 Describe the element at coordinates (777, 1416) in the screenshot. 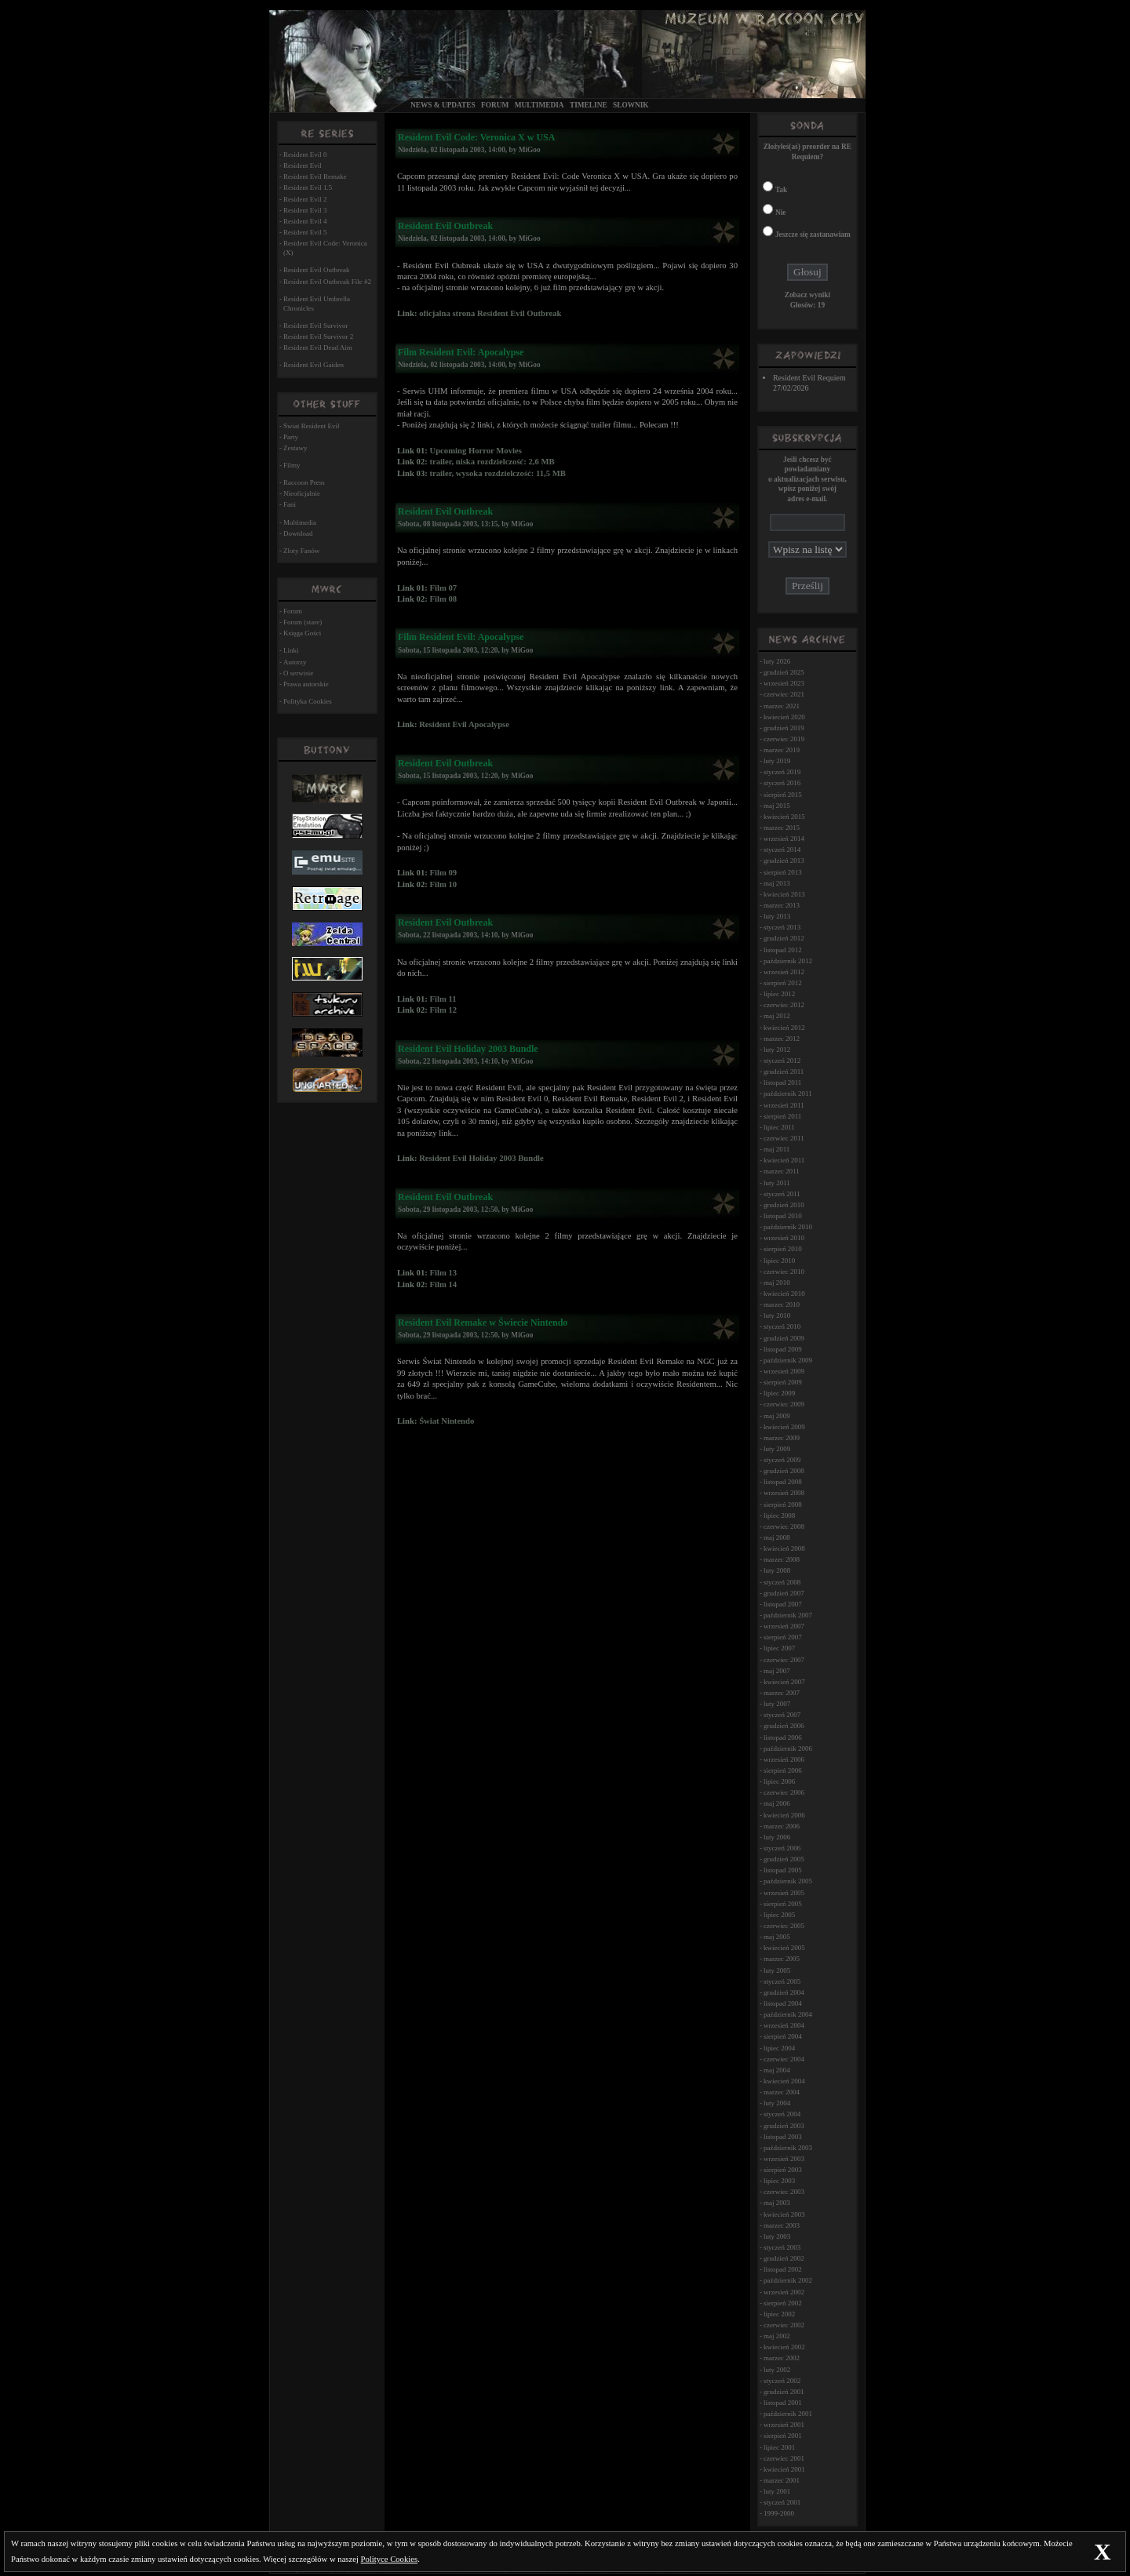

I see `maj 2009` at that location.